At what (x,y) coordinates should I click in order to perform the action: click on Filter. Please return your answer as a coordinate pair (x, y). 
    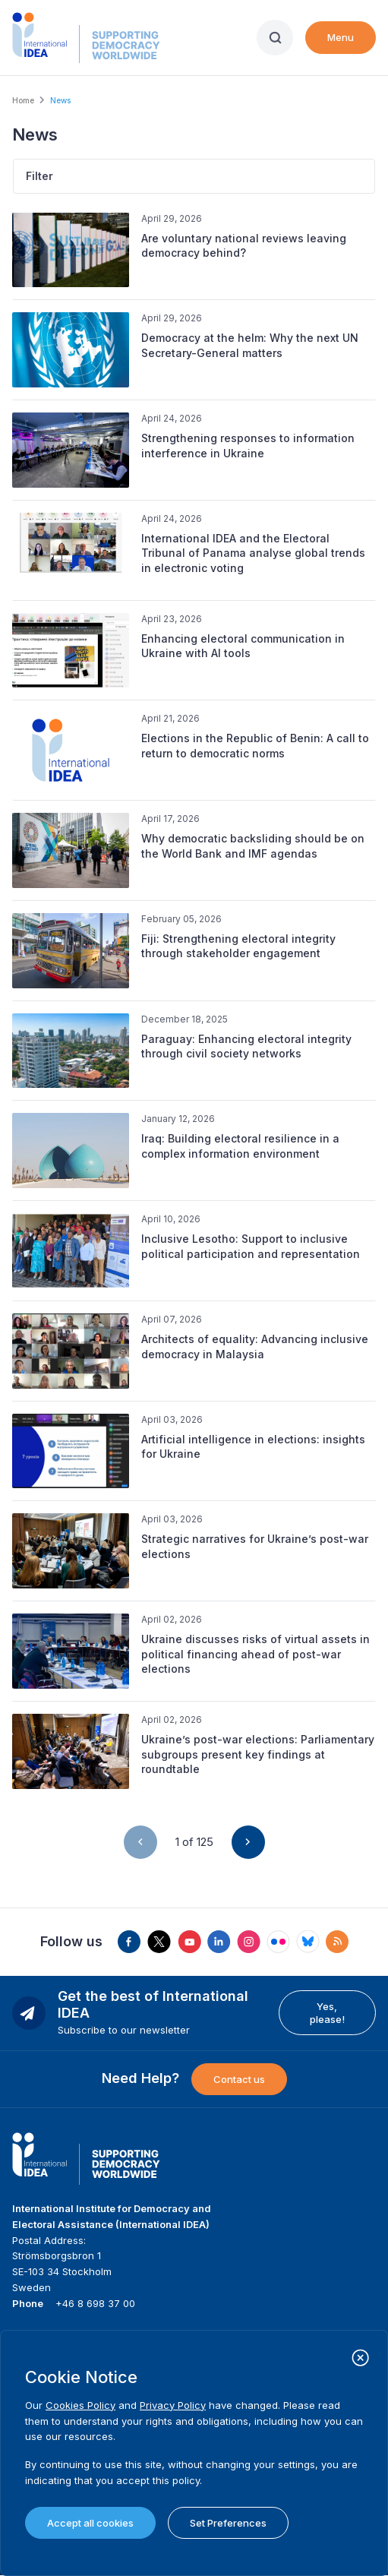
    Looking at the image, I should click on (39, 175).